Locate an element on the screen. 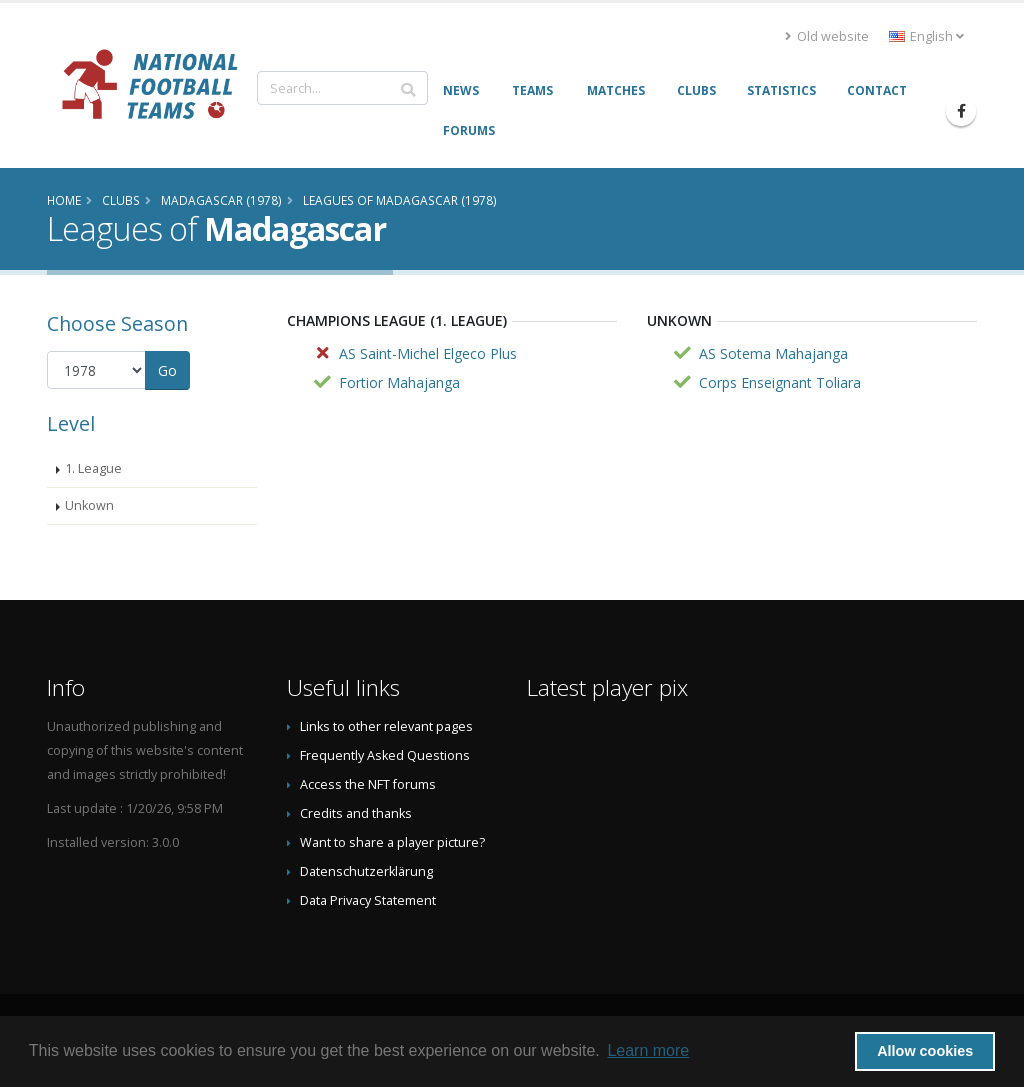  1. League is located at coordinates (93, 468).